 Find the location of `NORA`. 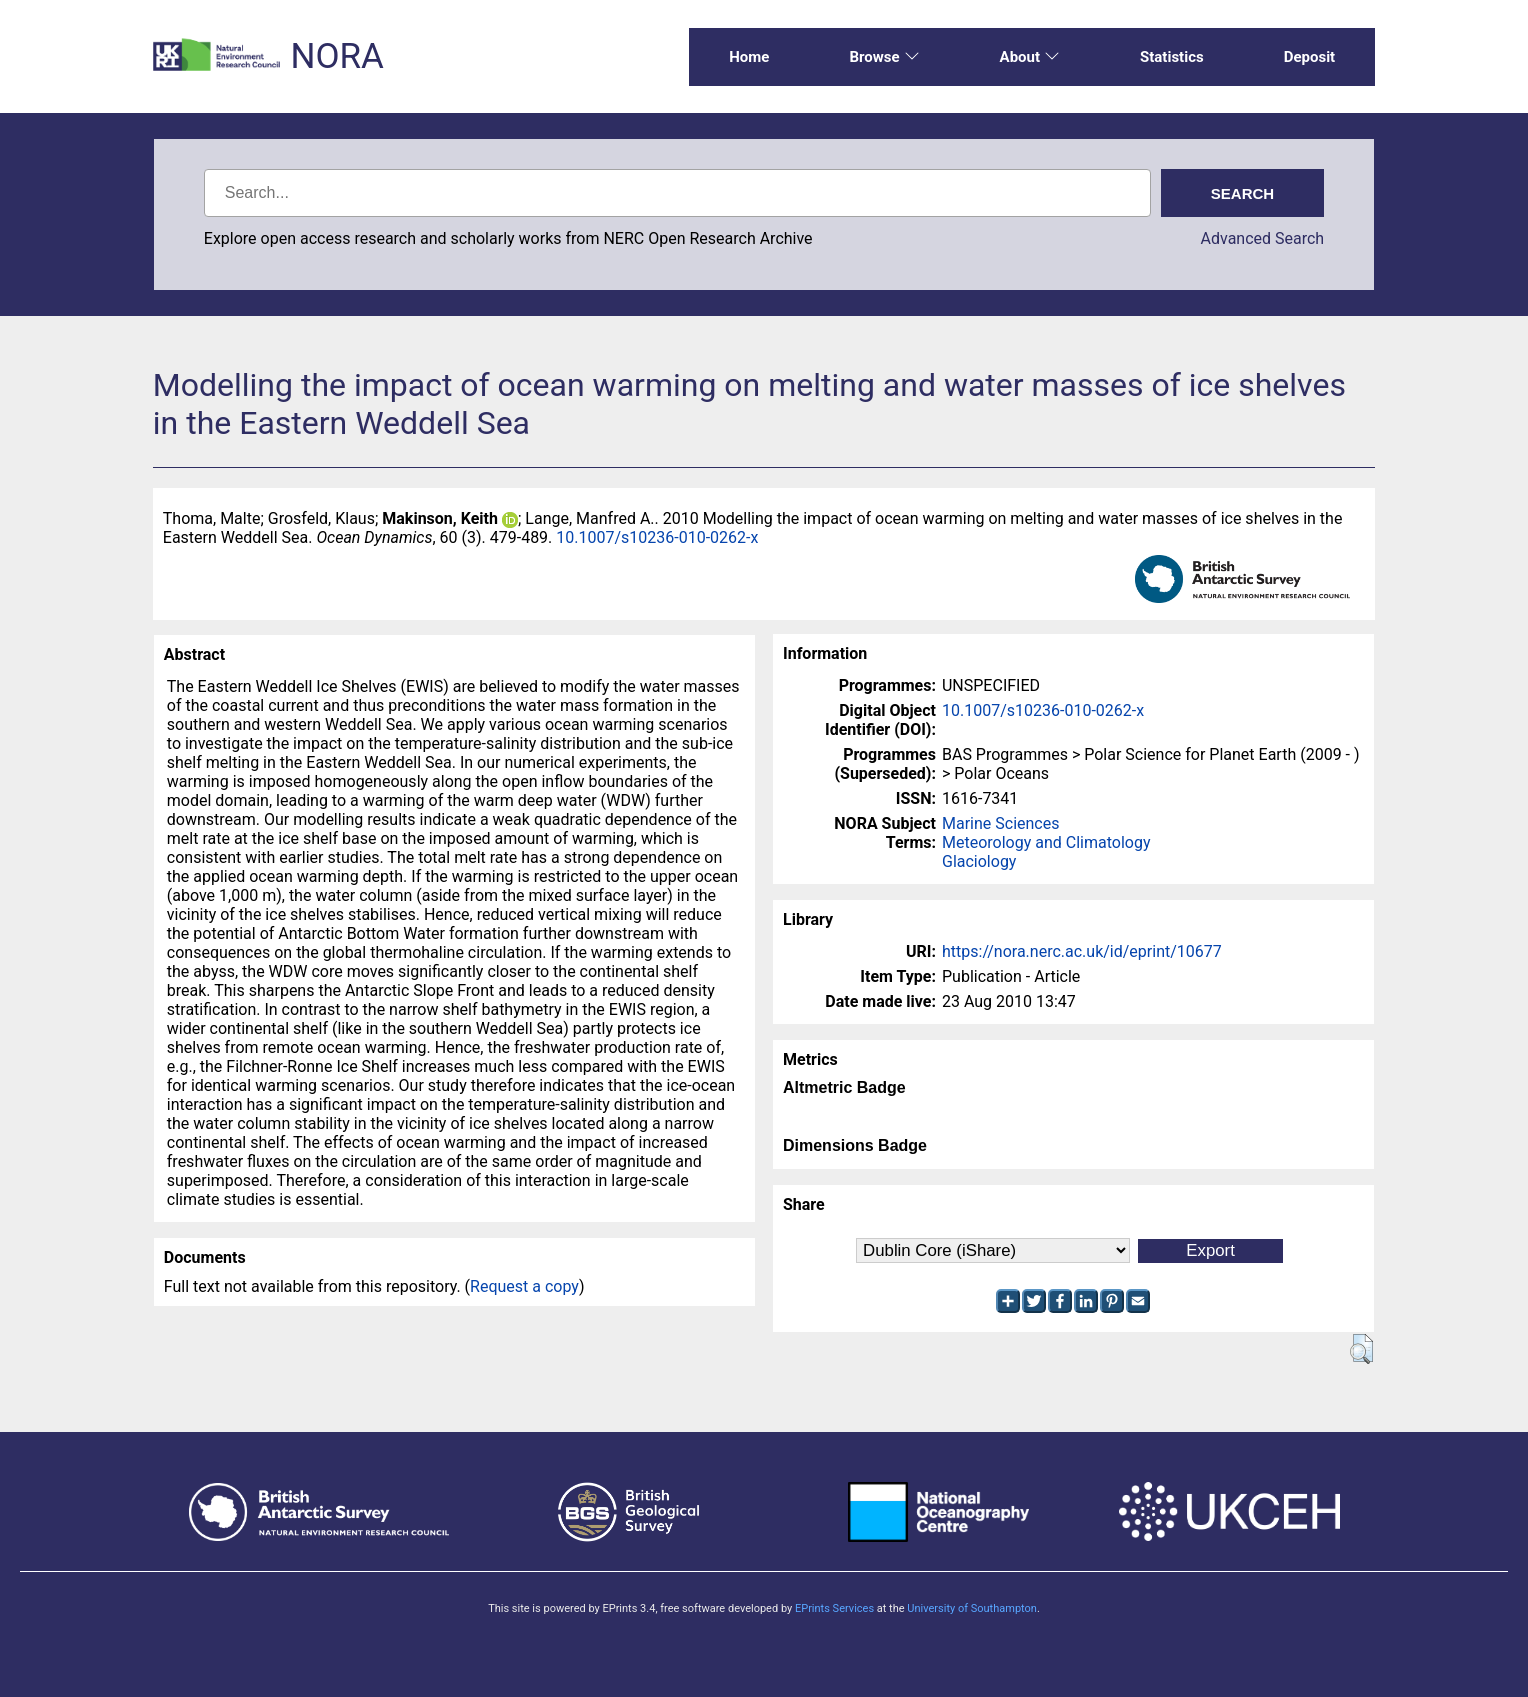

NORA is located at coordinates (336, 56).